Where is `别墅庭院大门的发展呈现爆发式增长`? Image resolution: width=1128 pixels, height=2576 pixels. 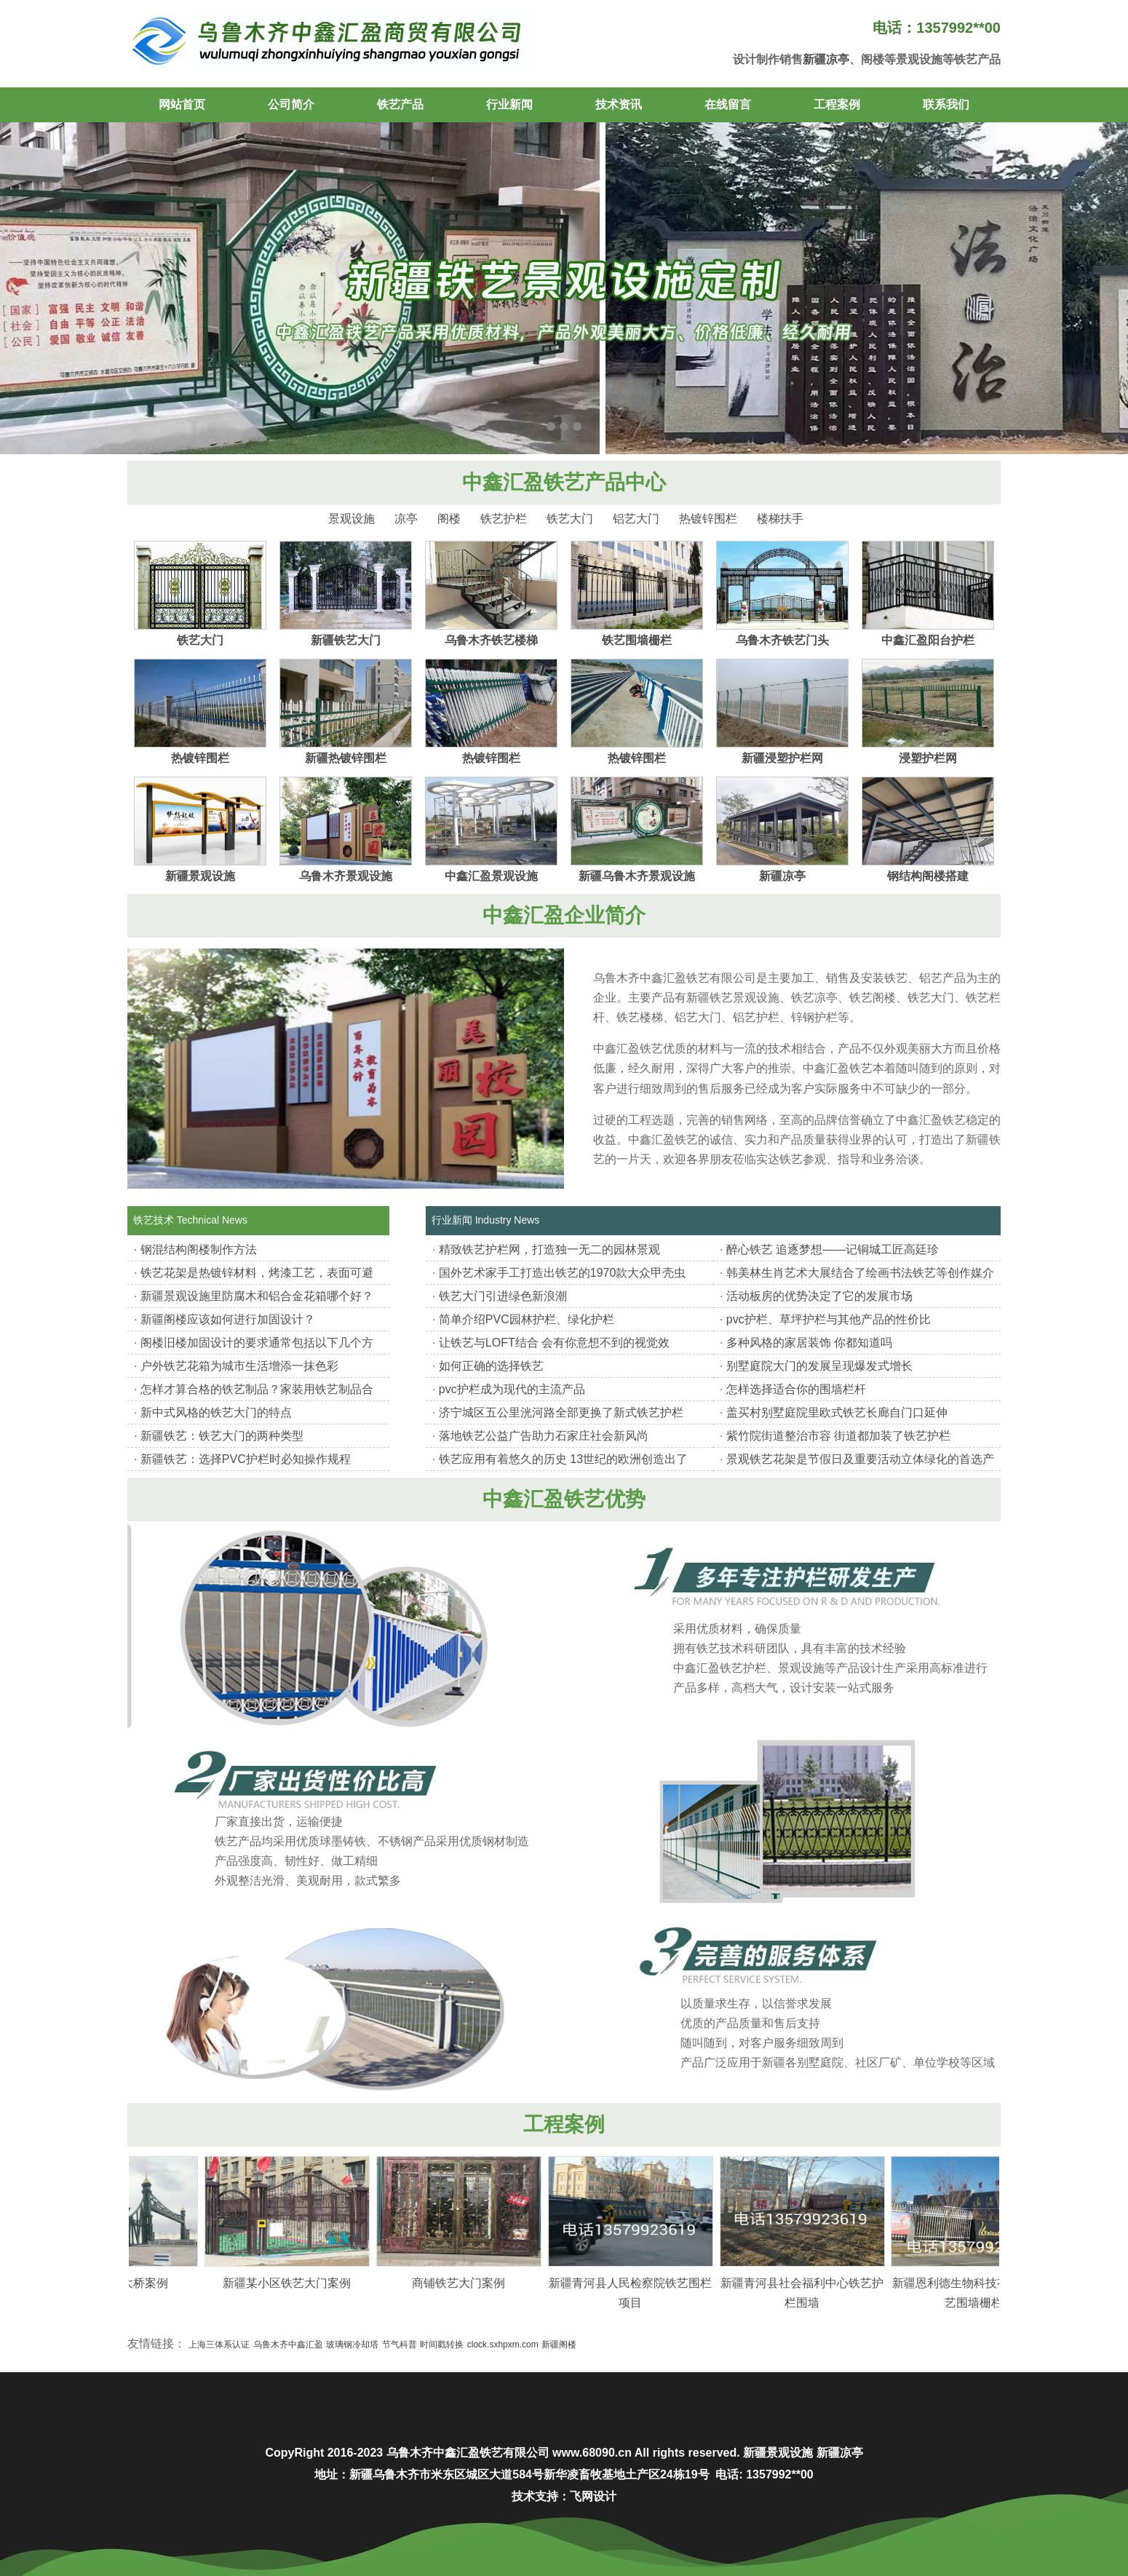 别墅庭院大门的发展呈现爆发式增长 is located at coordinates (819, 1366).